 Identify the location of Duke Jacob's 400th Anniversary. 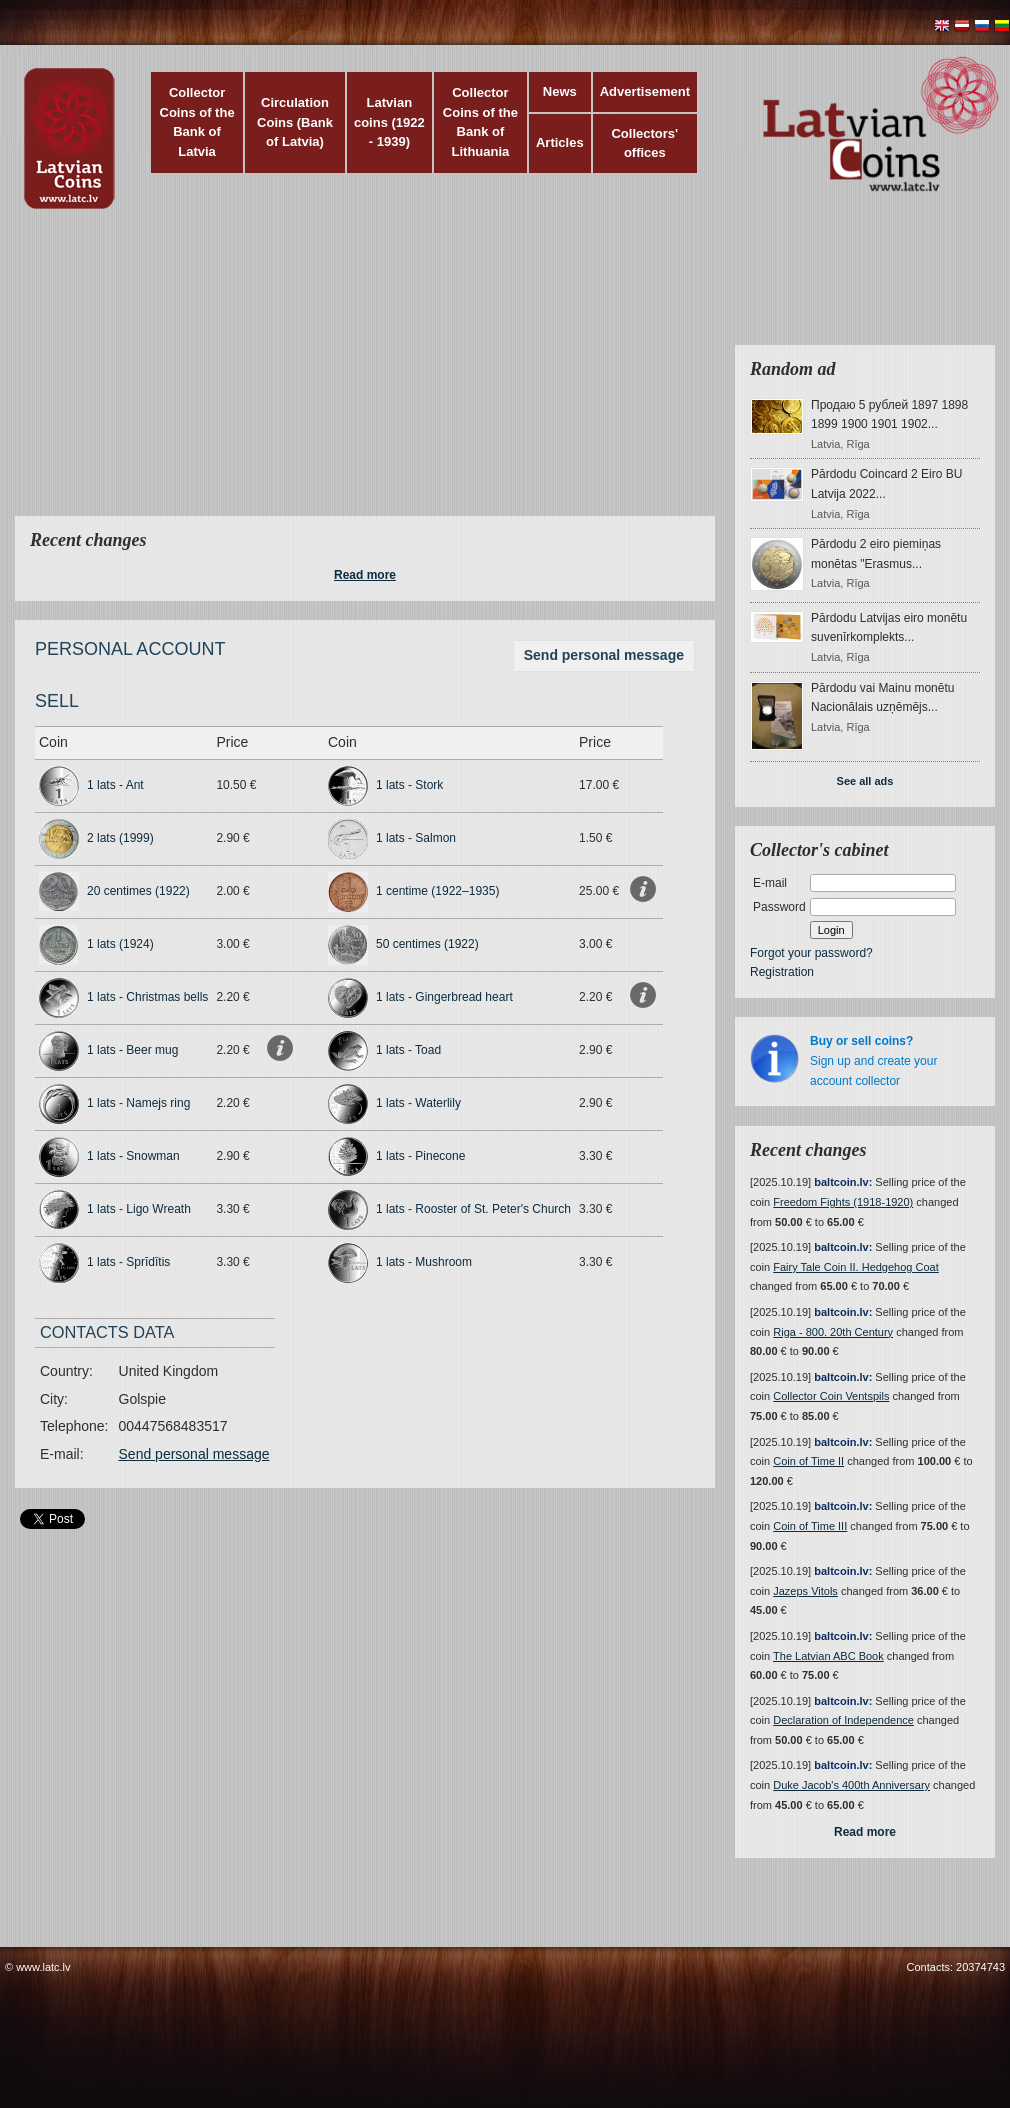
(851, 1785).